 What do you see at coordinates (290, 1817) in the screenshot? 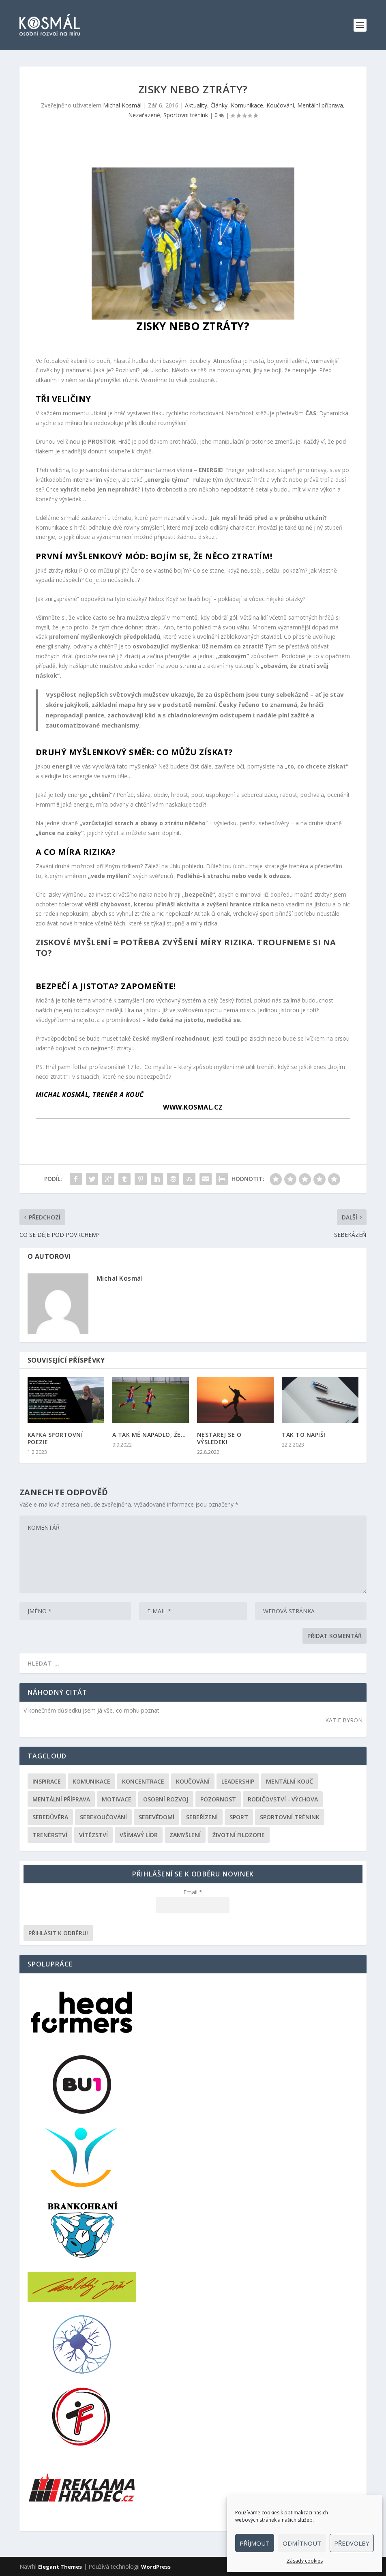
I see `Sportovní trénink [Sportovní trénink (108 položek)]` at bounding box center [290, 1817].